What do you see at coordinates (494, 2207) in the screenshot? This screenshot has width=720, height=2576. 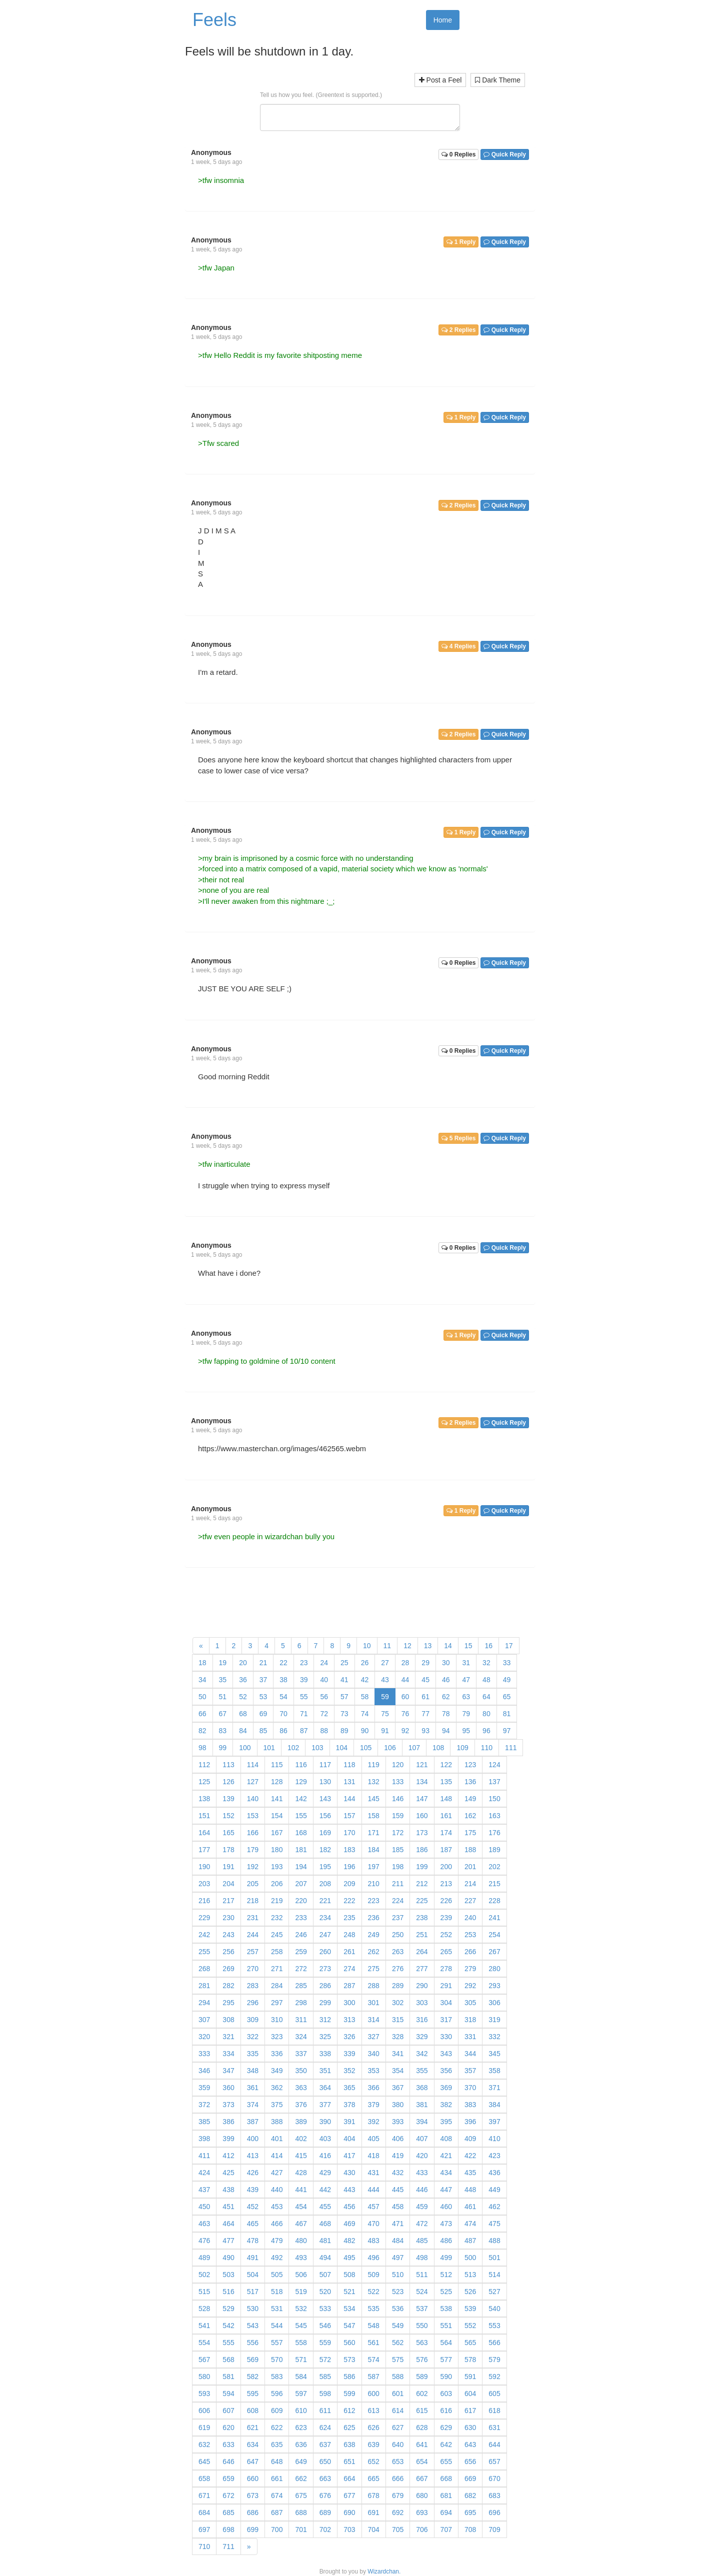 I see `462` at bounding box center [494, 2207].